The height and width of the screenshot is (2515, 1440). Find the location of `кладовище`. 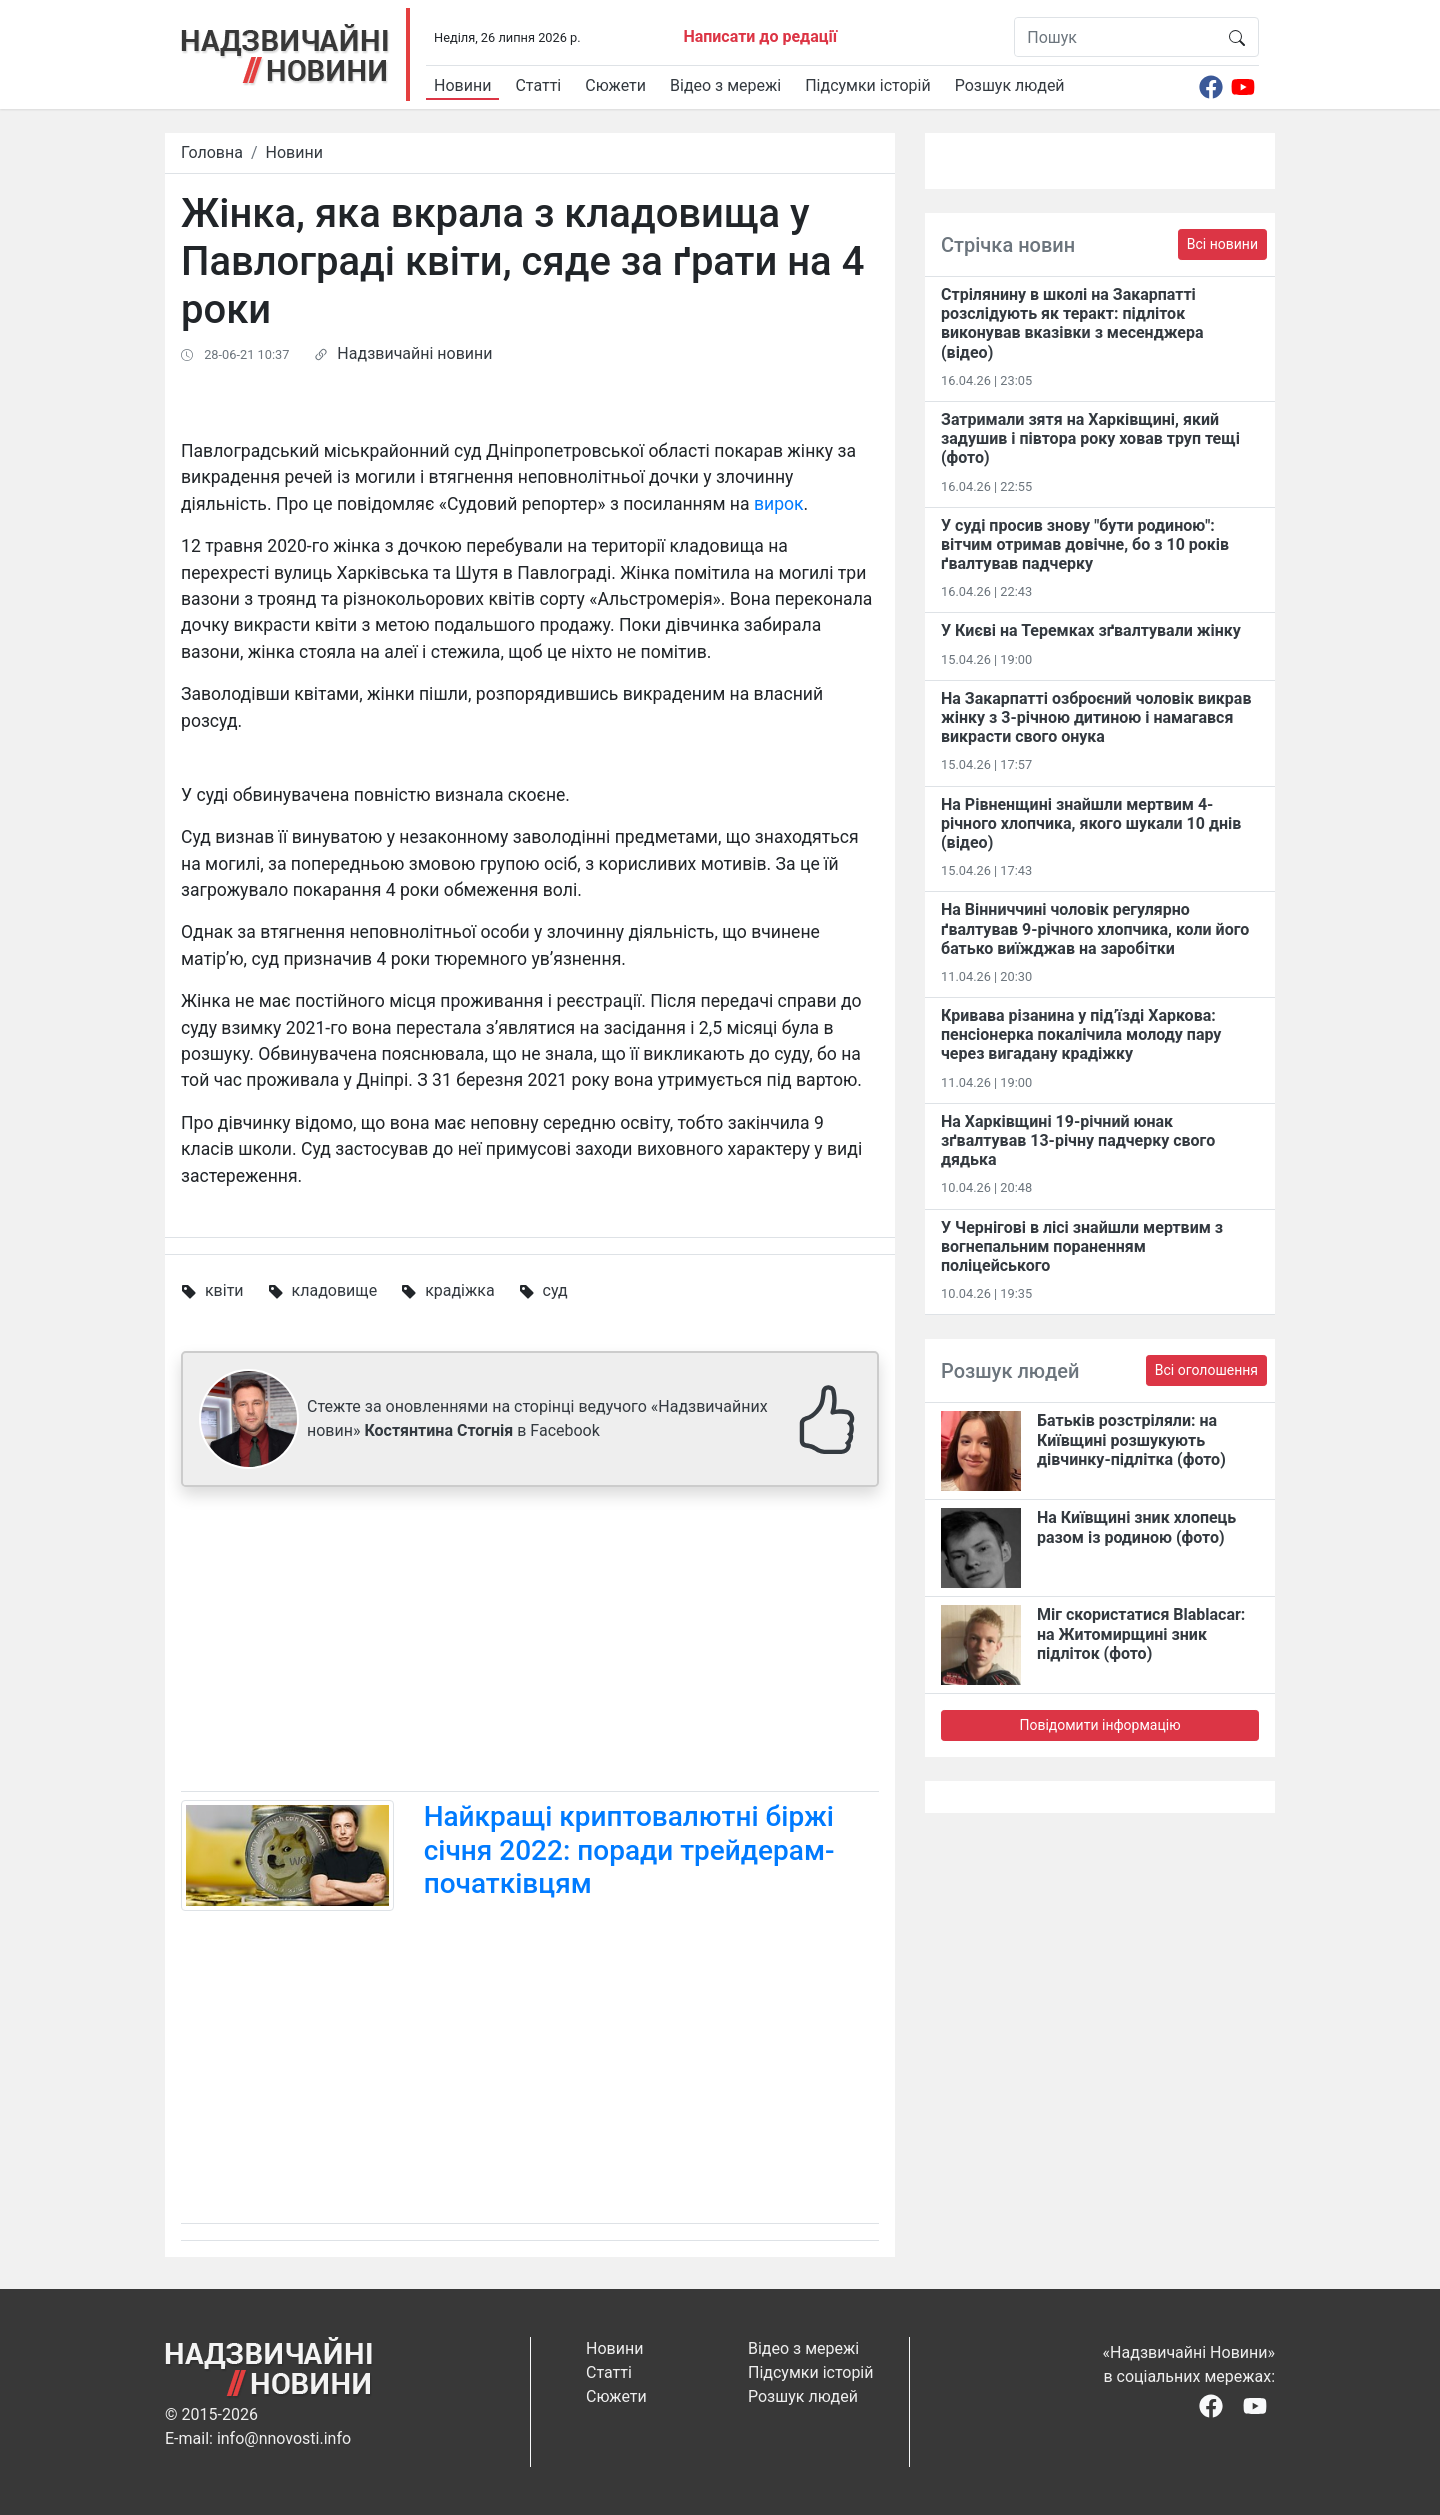

кладовище is located at coordinates (335, 1290).